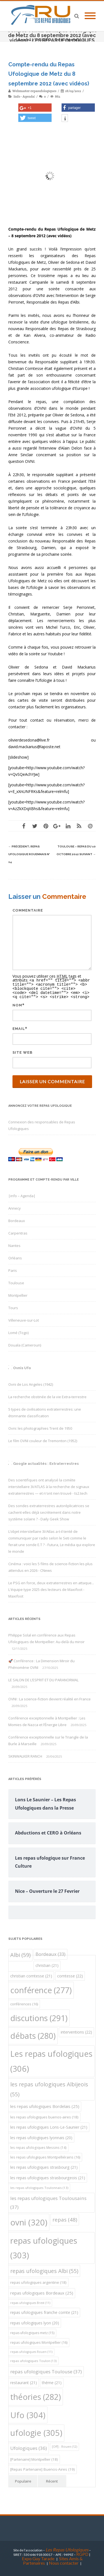 The image size is (104, 2576). Describe the element at coordinates (39, 2186) in the screenshot. I see `les repas ufologiques Toulonnais [les repas ufologiques Toulonnais (13 éléments)]` at that location.